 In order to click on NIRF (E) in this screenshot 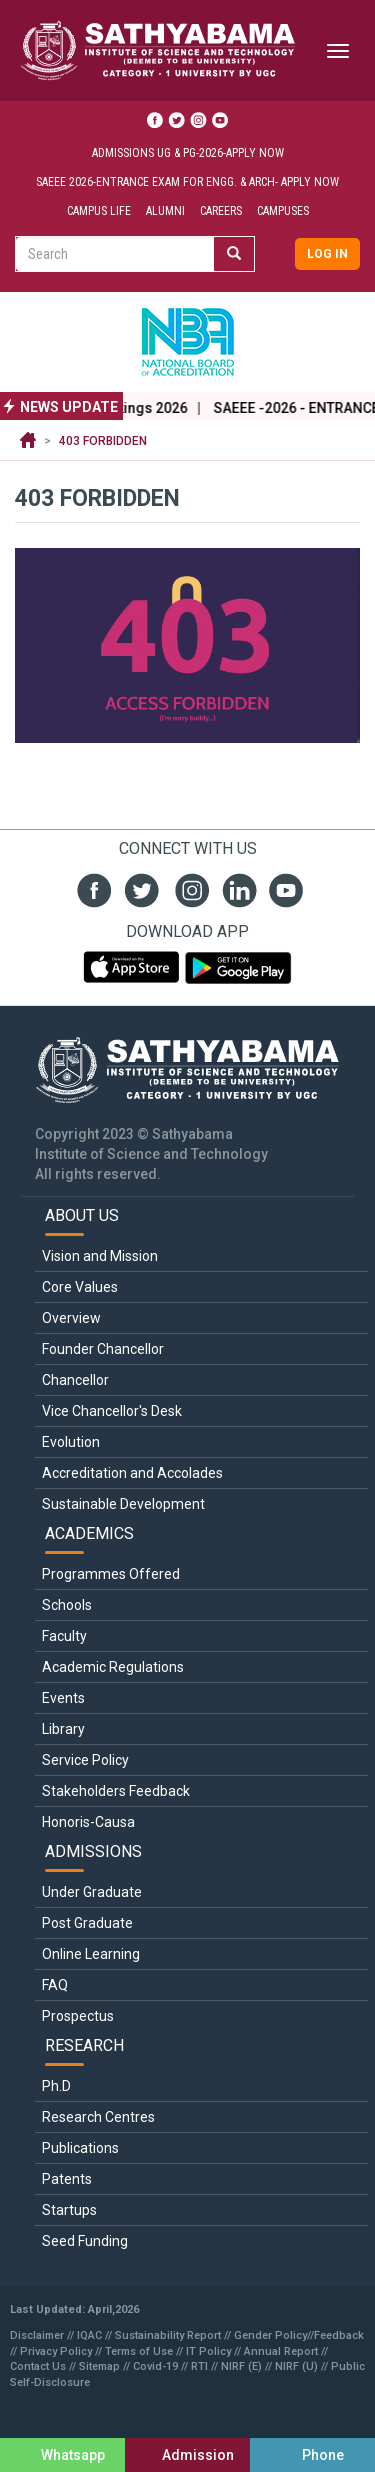, I will do `click(241, 2366)`.